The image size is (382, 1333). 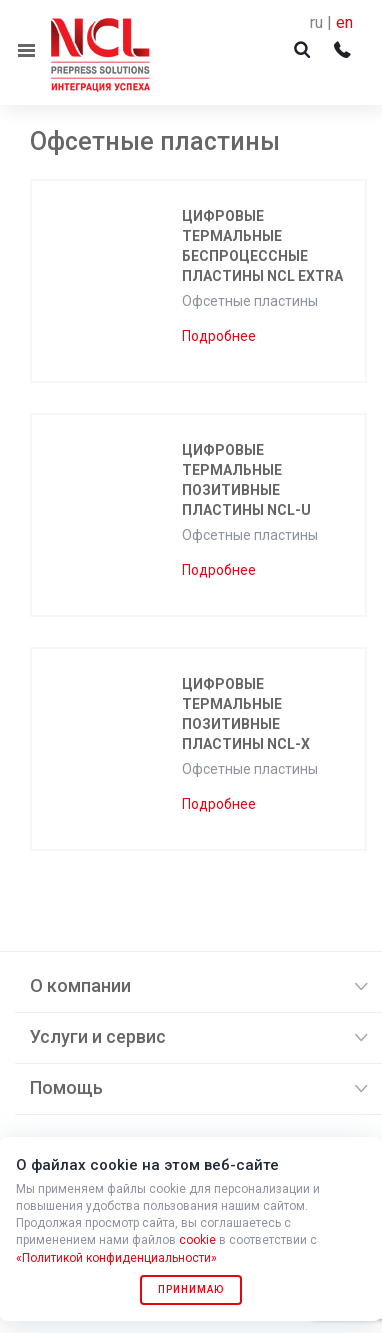 What do you see at coordinates (116, 1258) in the screenshot?
I see `«Политикой конфиденциальности»` at bounding box center [116, 1258].